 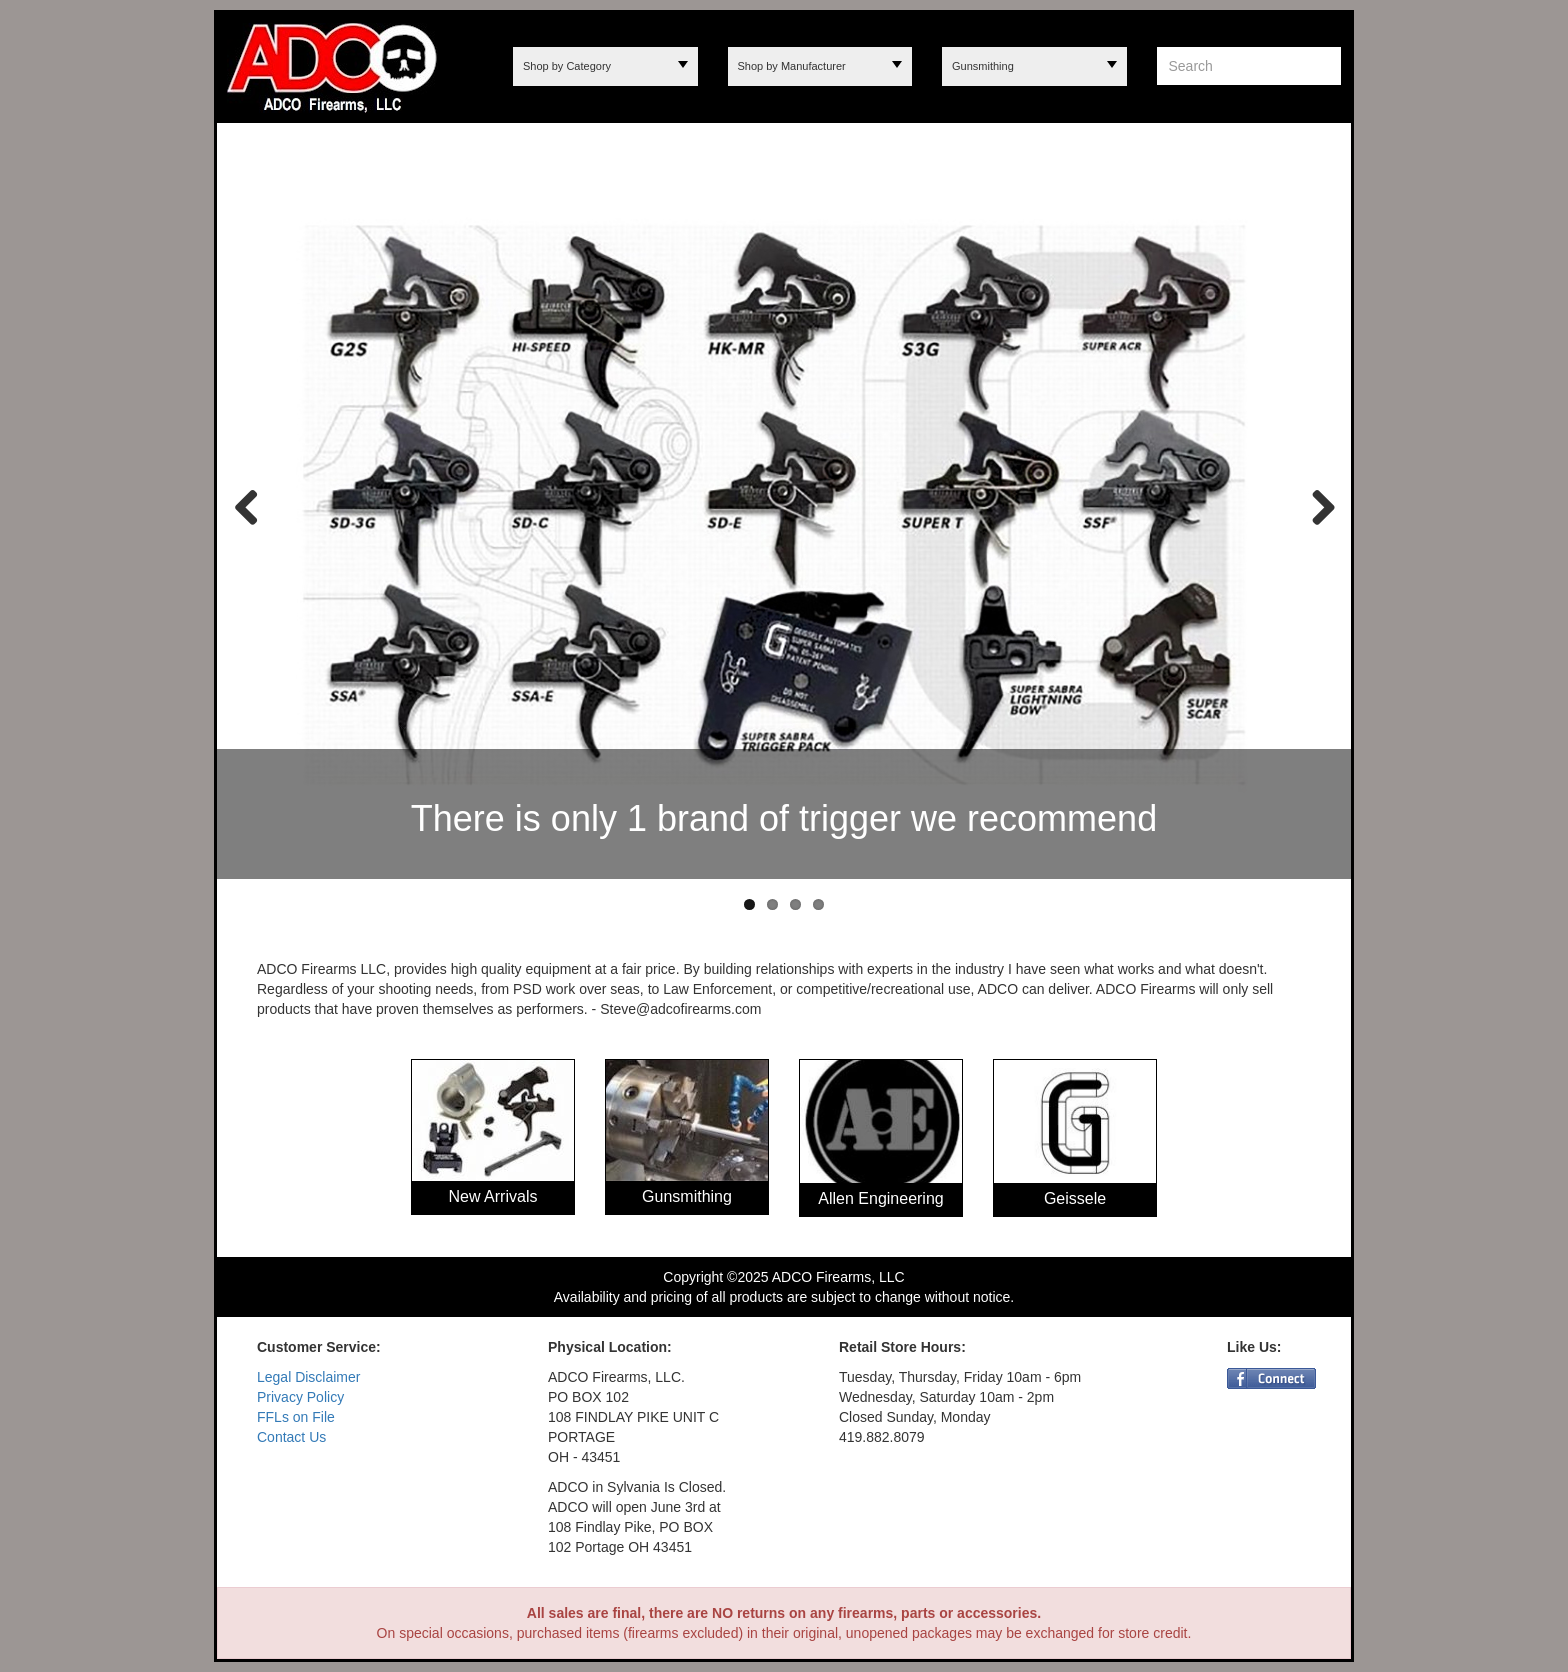 What do you see at coordinates (1316, 506) in the screenshot?
I see `Next` at bounding box center [1316, 506].